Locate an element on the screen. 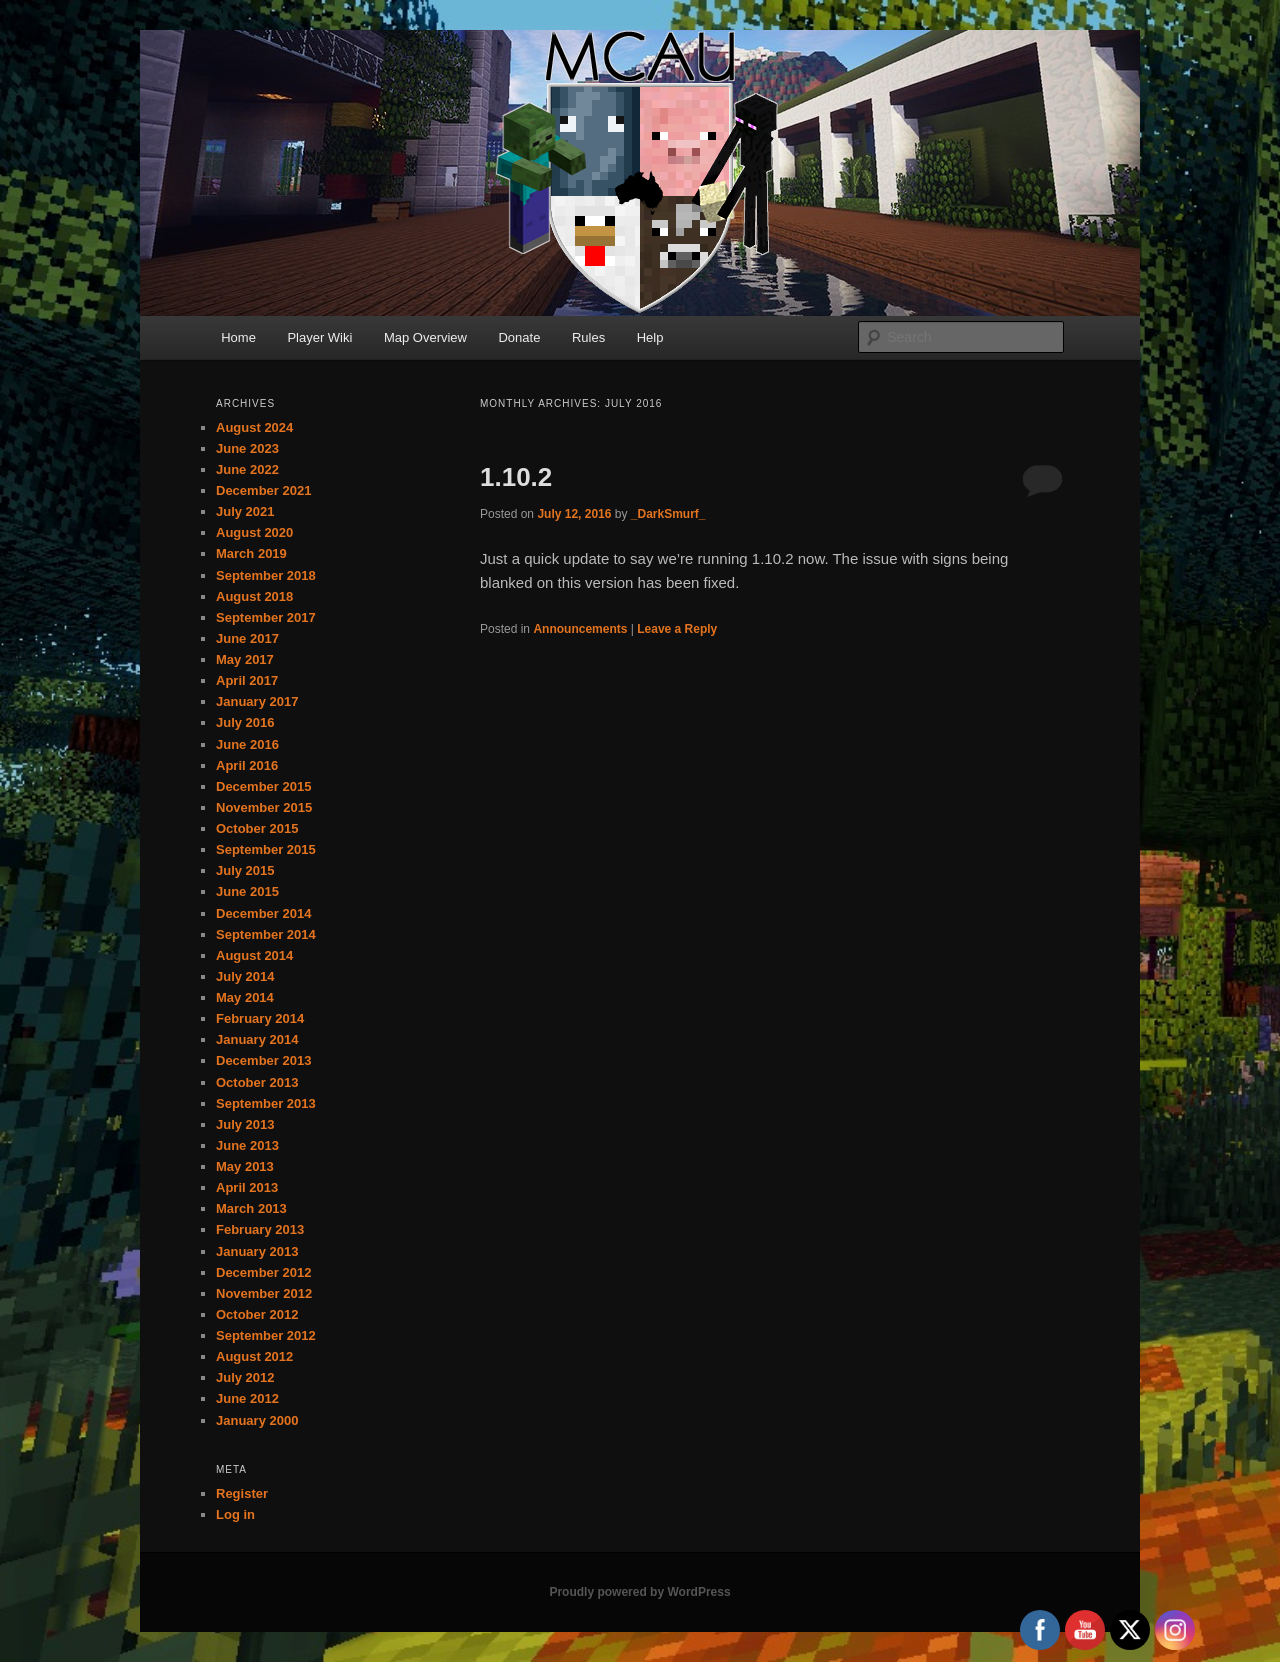 Image resolution: width=1280 pixels, height=1662 pixels. October 2015 is located at coordinates (257, 828).